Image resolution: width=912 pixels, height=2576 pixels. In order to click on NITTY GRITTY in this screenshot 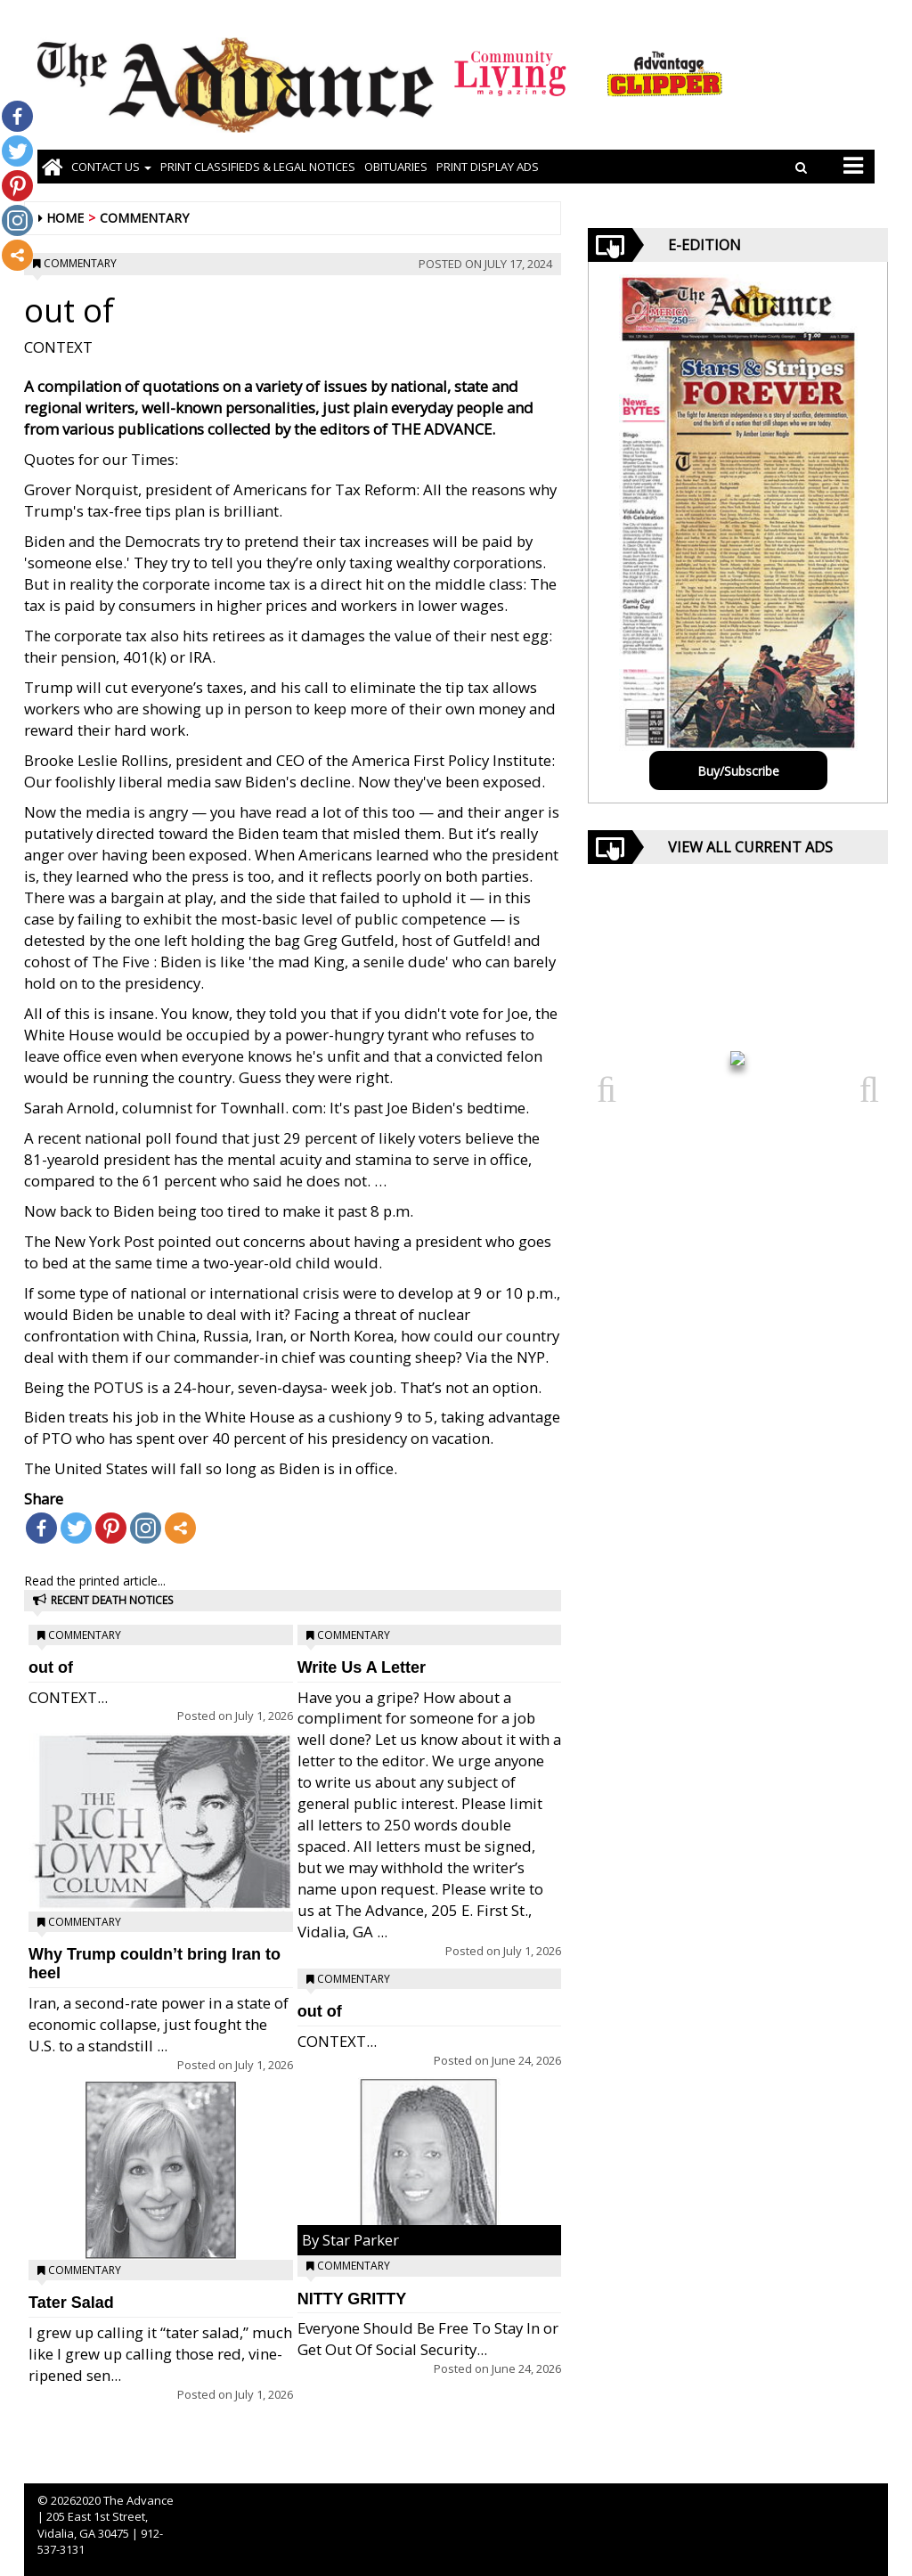, I will do `click(352, 2299)`.